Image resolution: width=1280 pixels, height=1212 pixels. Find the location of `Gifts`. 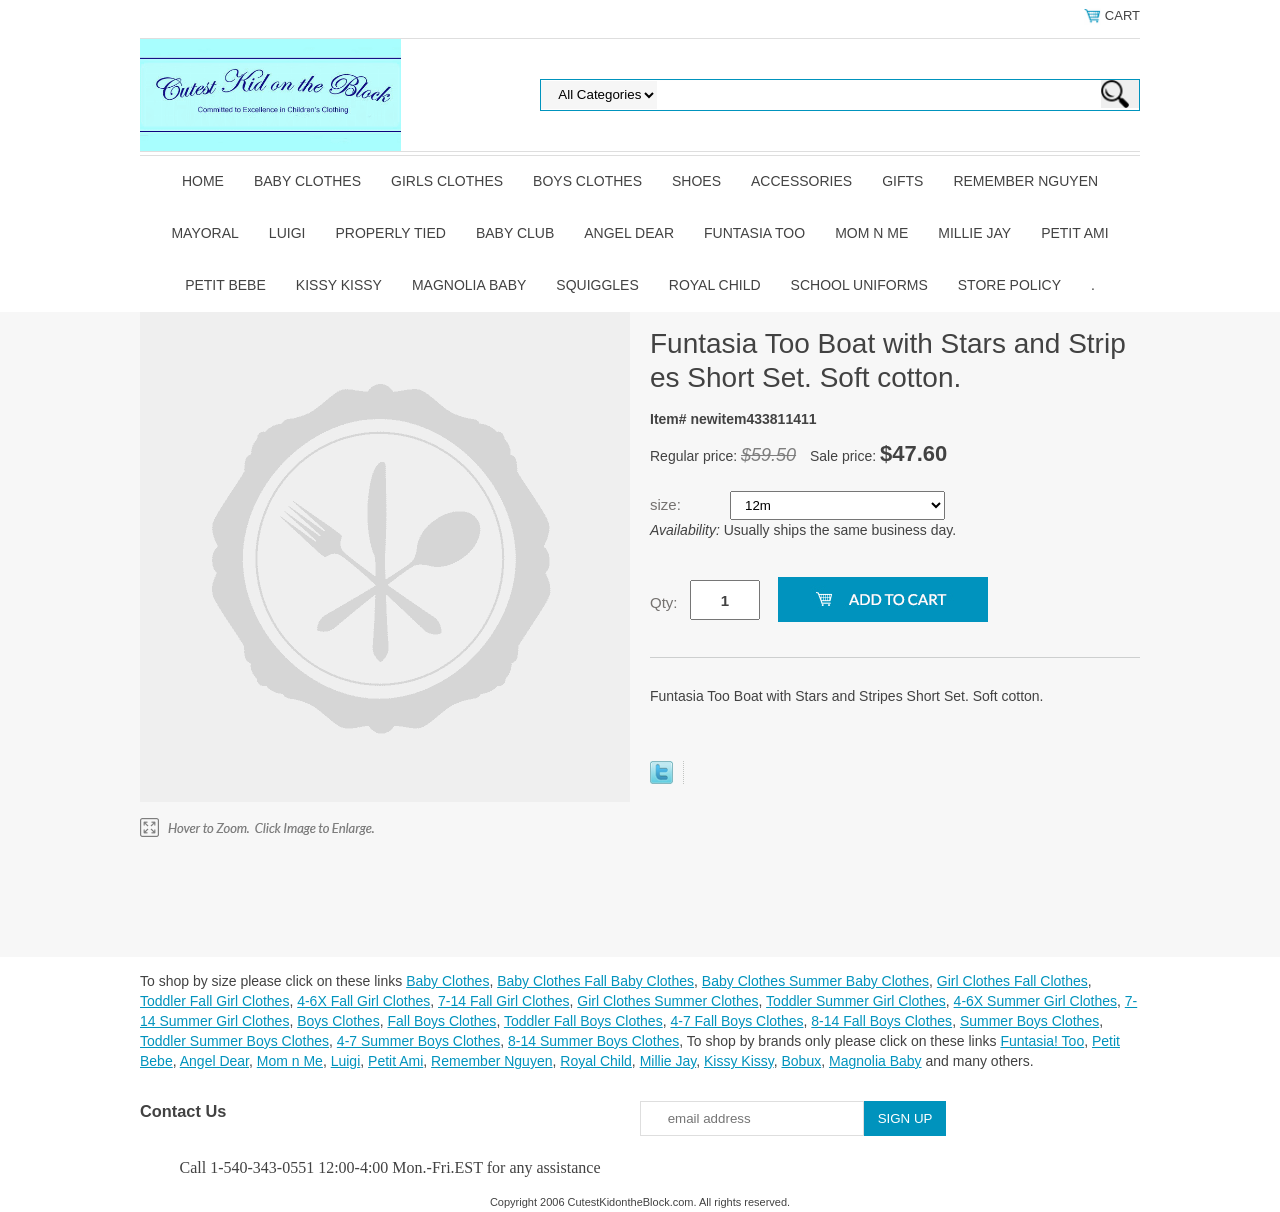

Gifts is located at coordinates (902, 181).